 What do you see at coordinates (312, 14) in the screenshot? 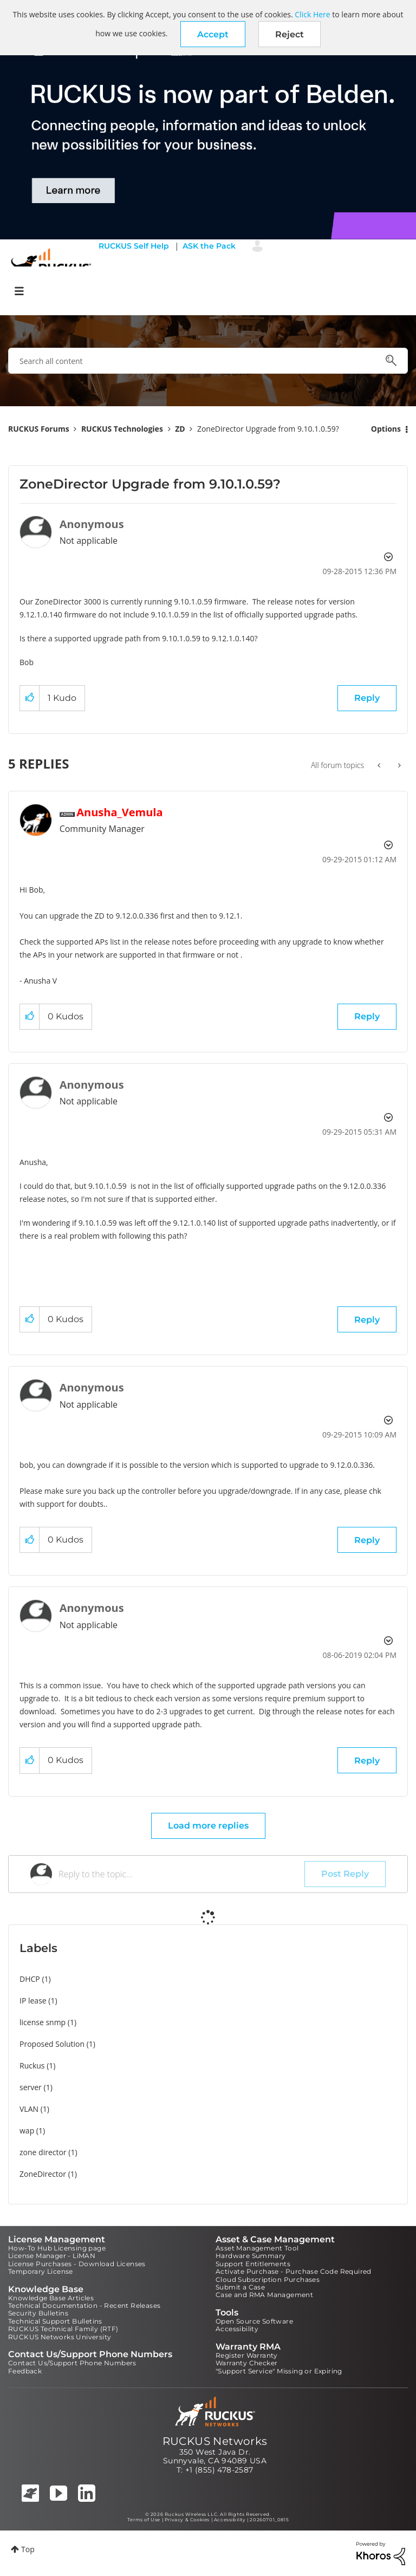
I see `Click Here` at bounding box center [312, 14].